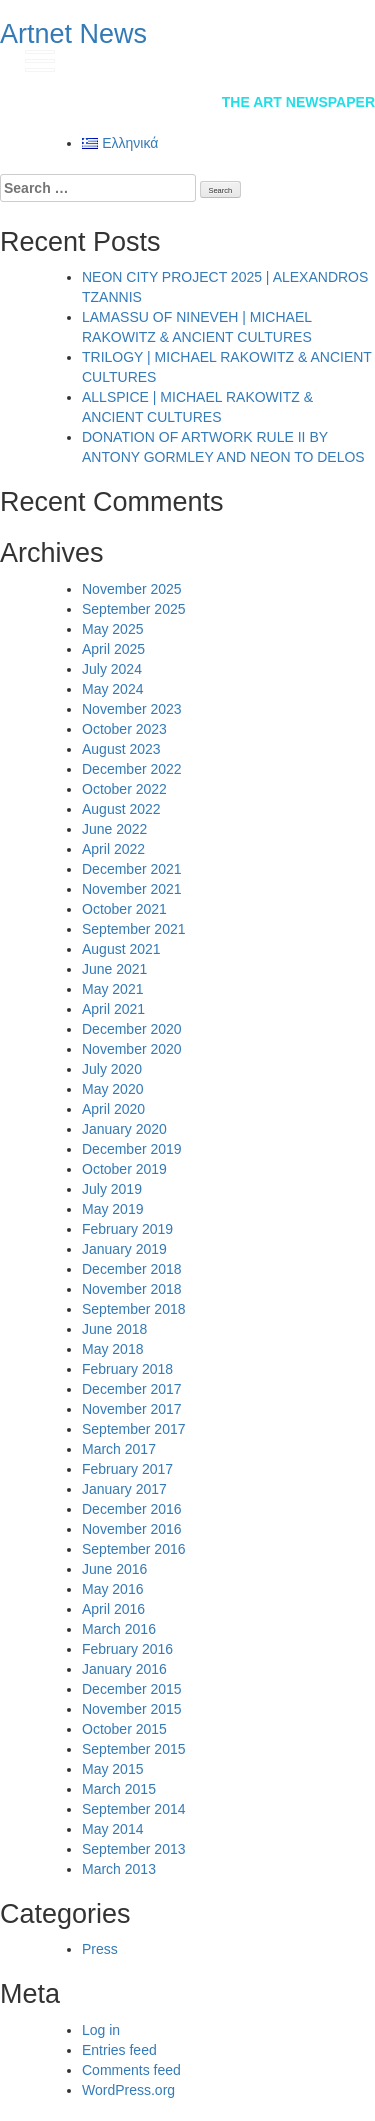 The width and height of the screenshot is (375, 2121). I want to click on May 2025, so click(112, 629).